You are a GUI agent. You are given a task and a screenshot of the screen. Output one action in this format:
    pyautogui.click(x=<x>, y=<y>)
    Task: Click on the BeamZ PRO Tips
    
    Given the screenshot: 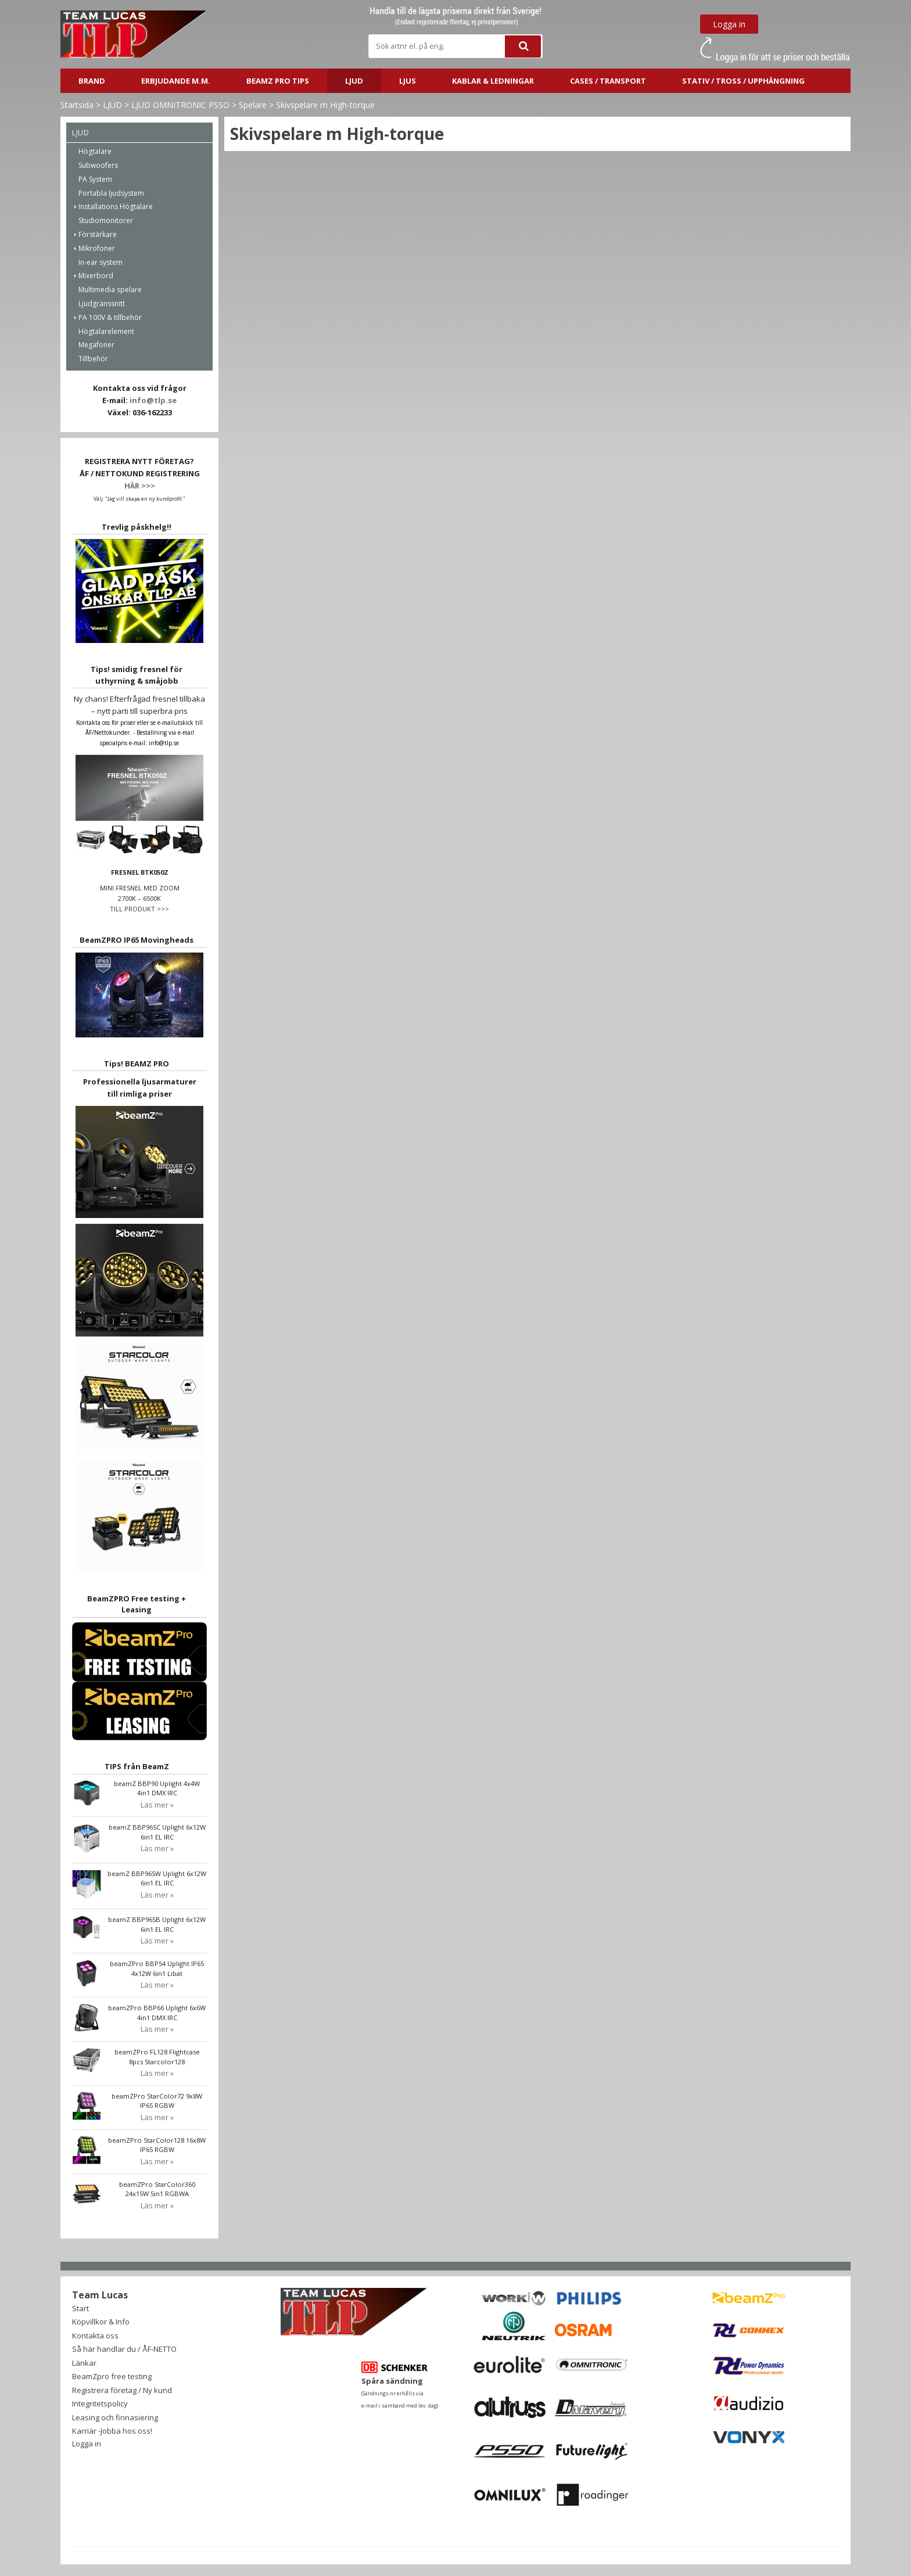 What is the action you would take?
    pyautogui.click(x=277, y=81)
    